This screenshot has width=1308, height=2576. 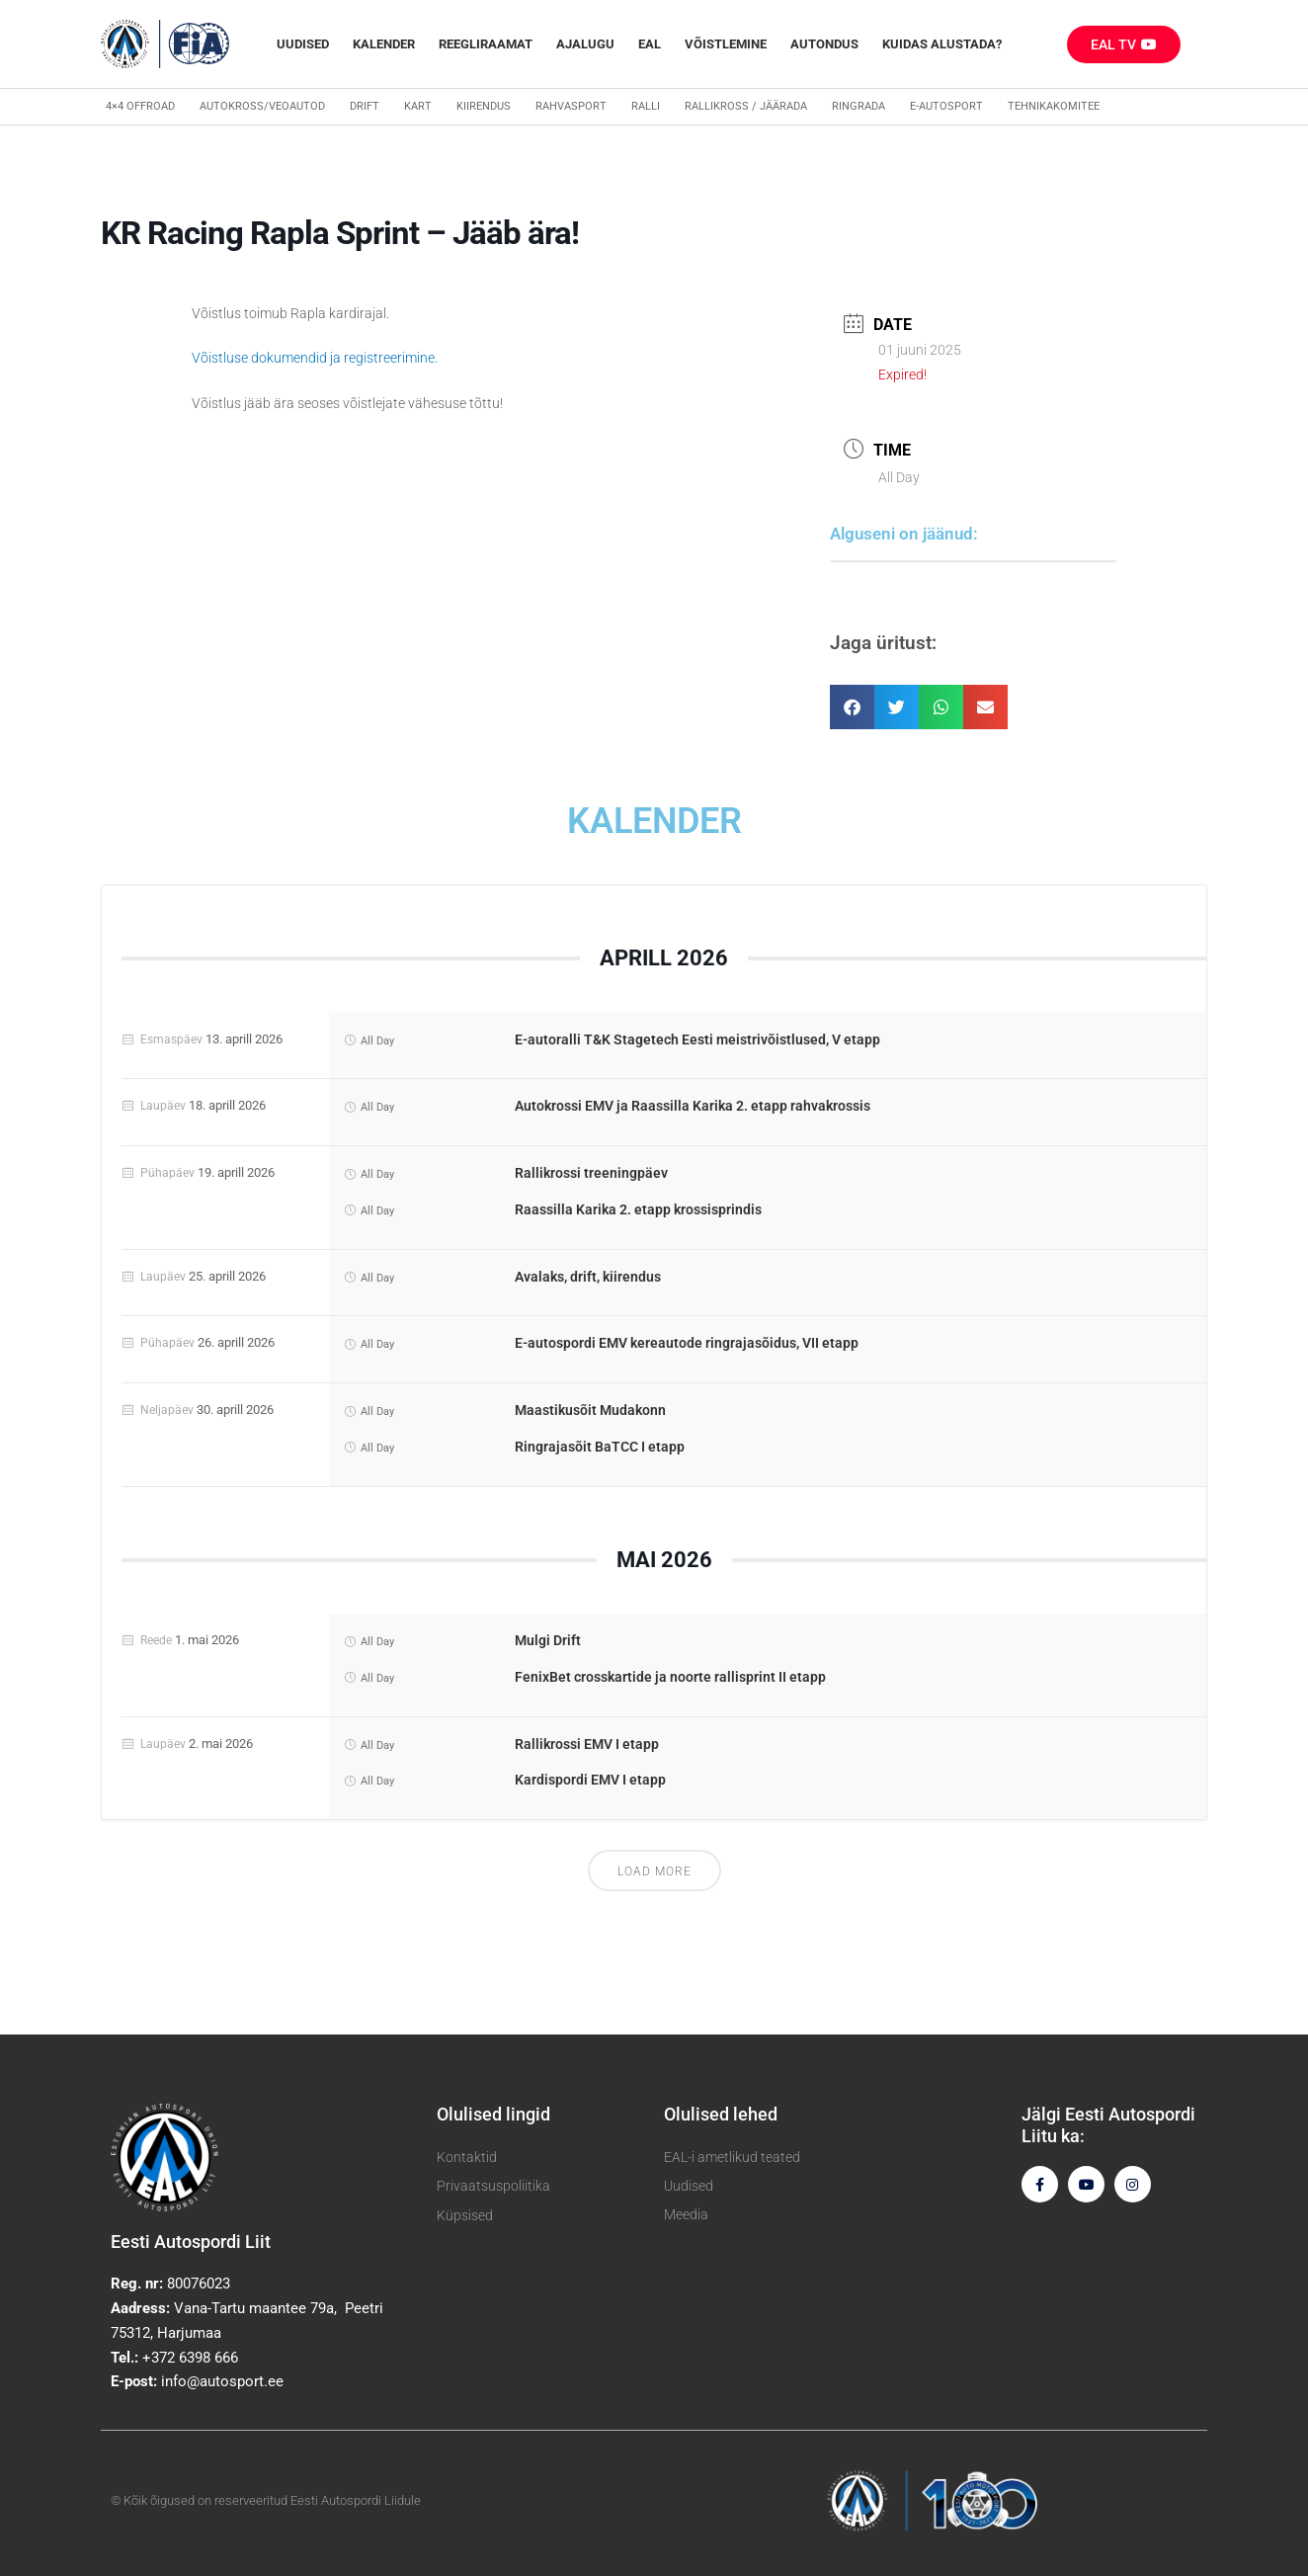 What do you see at coordinates (590, 1779) in the screenshot?
I see `Kardispordi EMV I etapp` at bounding box center [590, 1779].